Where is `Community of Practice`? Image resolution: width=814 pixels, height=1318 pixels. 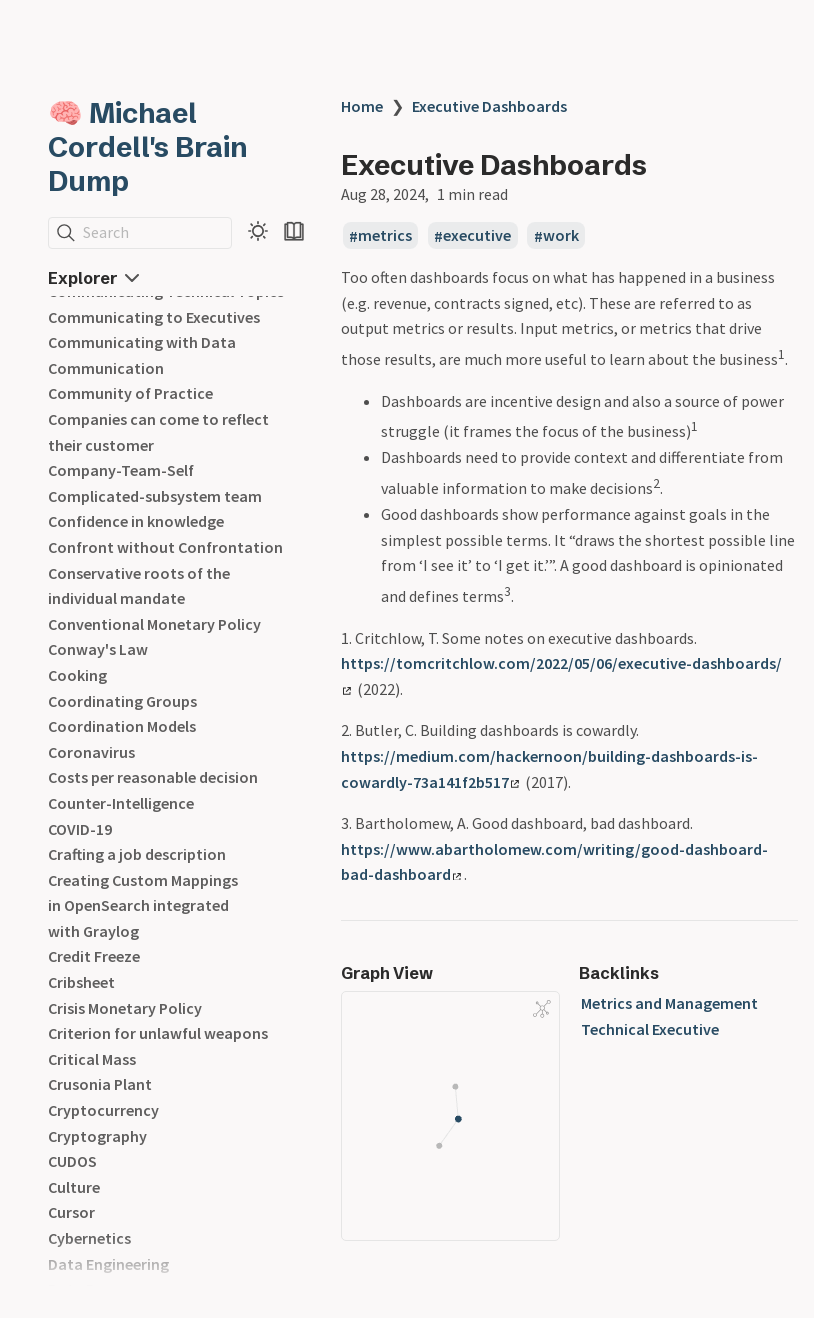
Community of Practice is located at coordinates (130, 393).